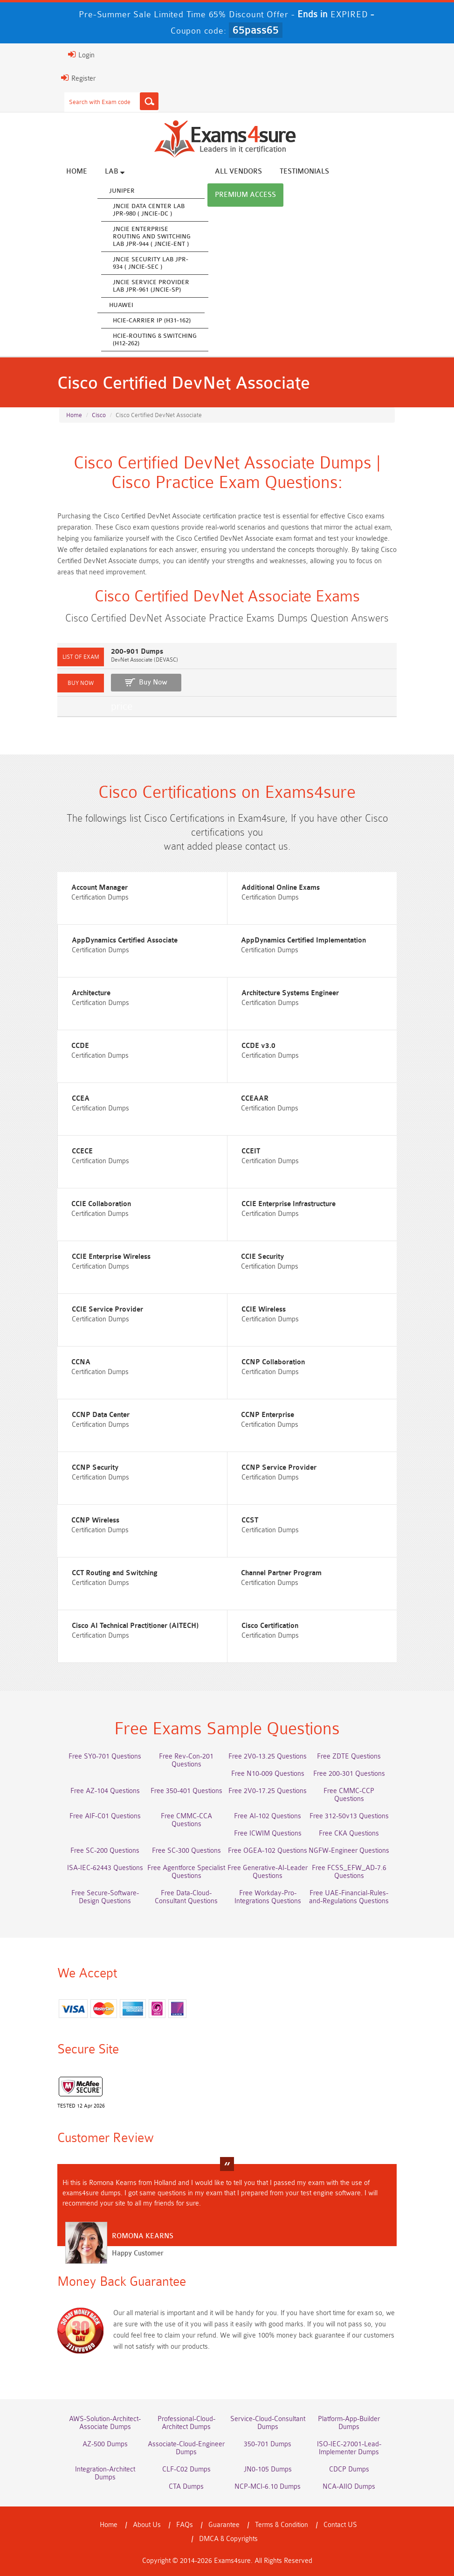 This screenshot has height=2576, width=454. What do you see at coordinates (267, 1897) in the screenshot?
I see `Free Workday-Pro-Integrations Questions` at bounding box center [267, 1897].